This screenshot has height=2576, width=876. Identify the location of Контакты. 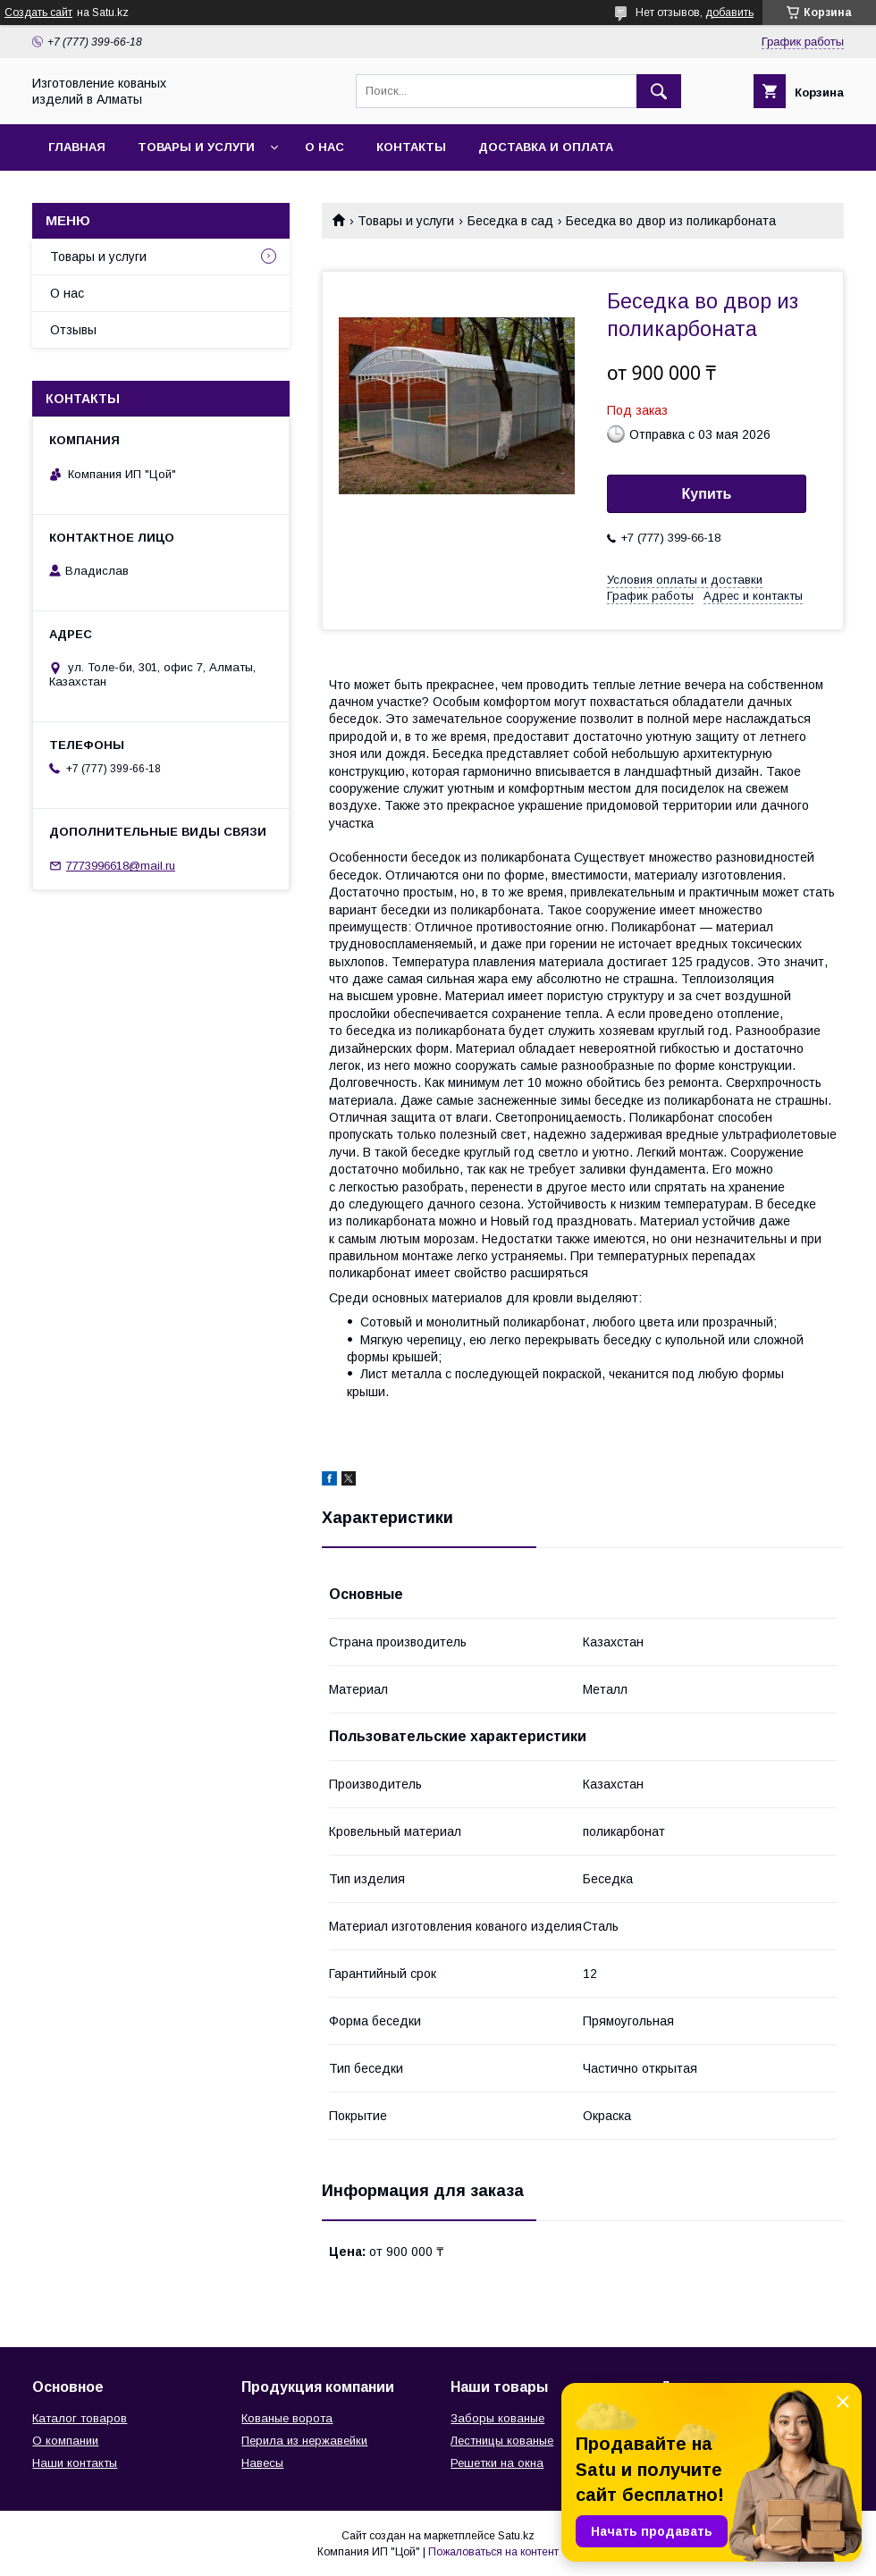
(411, 147).